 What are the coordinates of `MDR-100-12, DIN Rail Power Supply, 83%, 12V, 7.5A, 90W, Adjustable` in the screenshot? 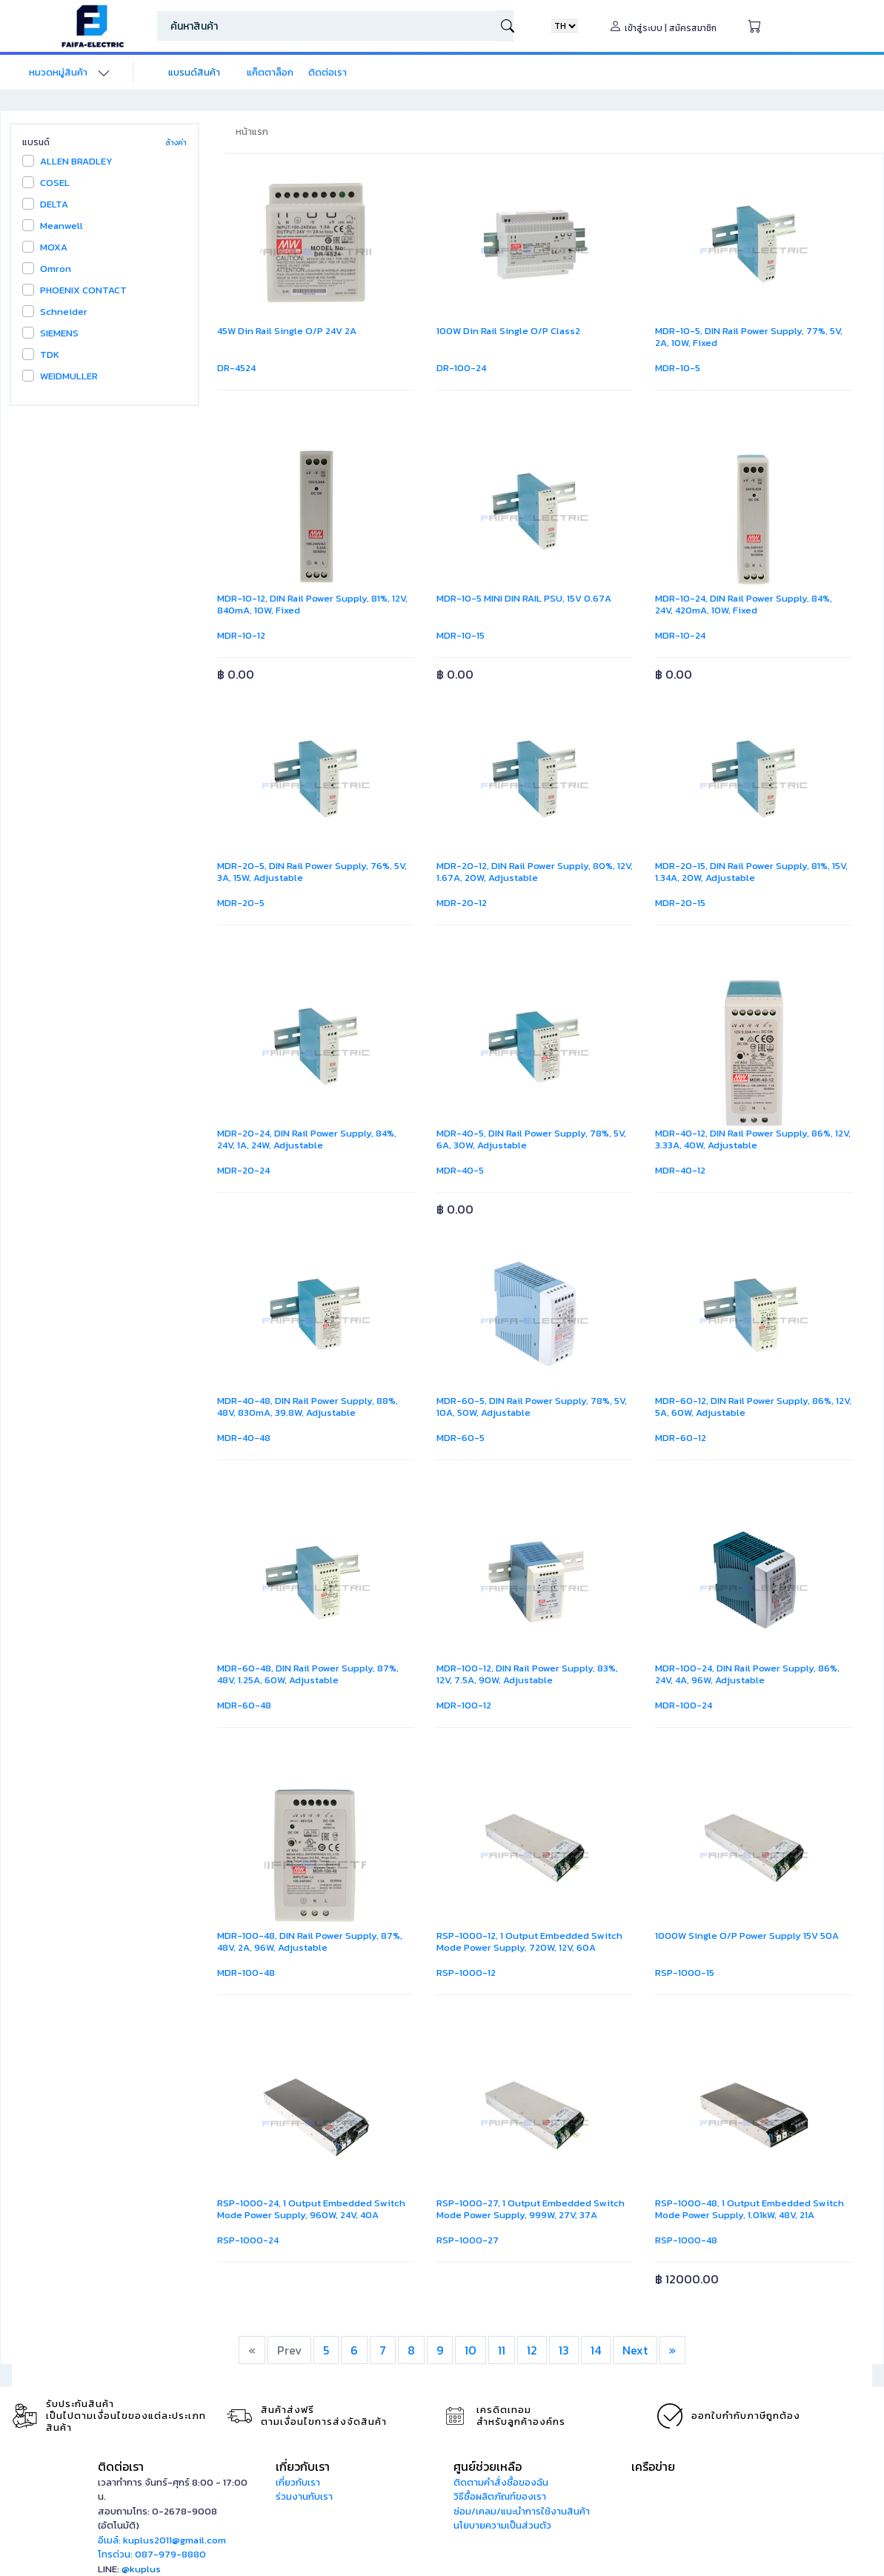 It's located at (527, 1674).